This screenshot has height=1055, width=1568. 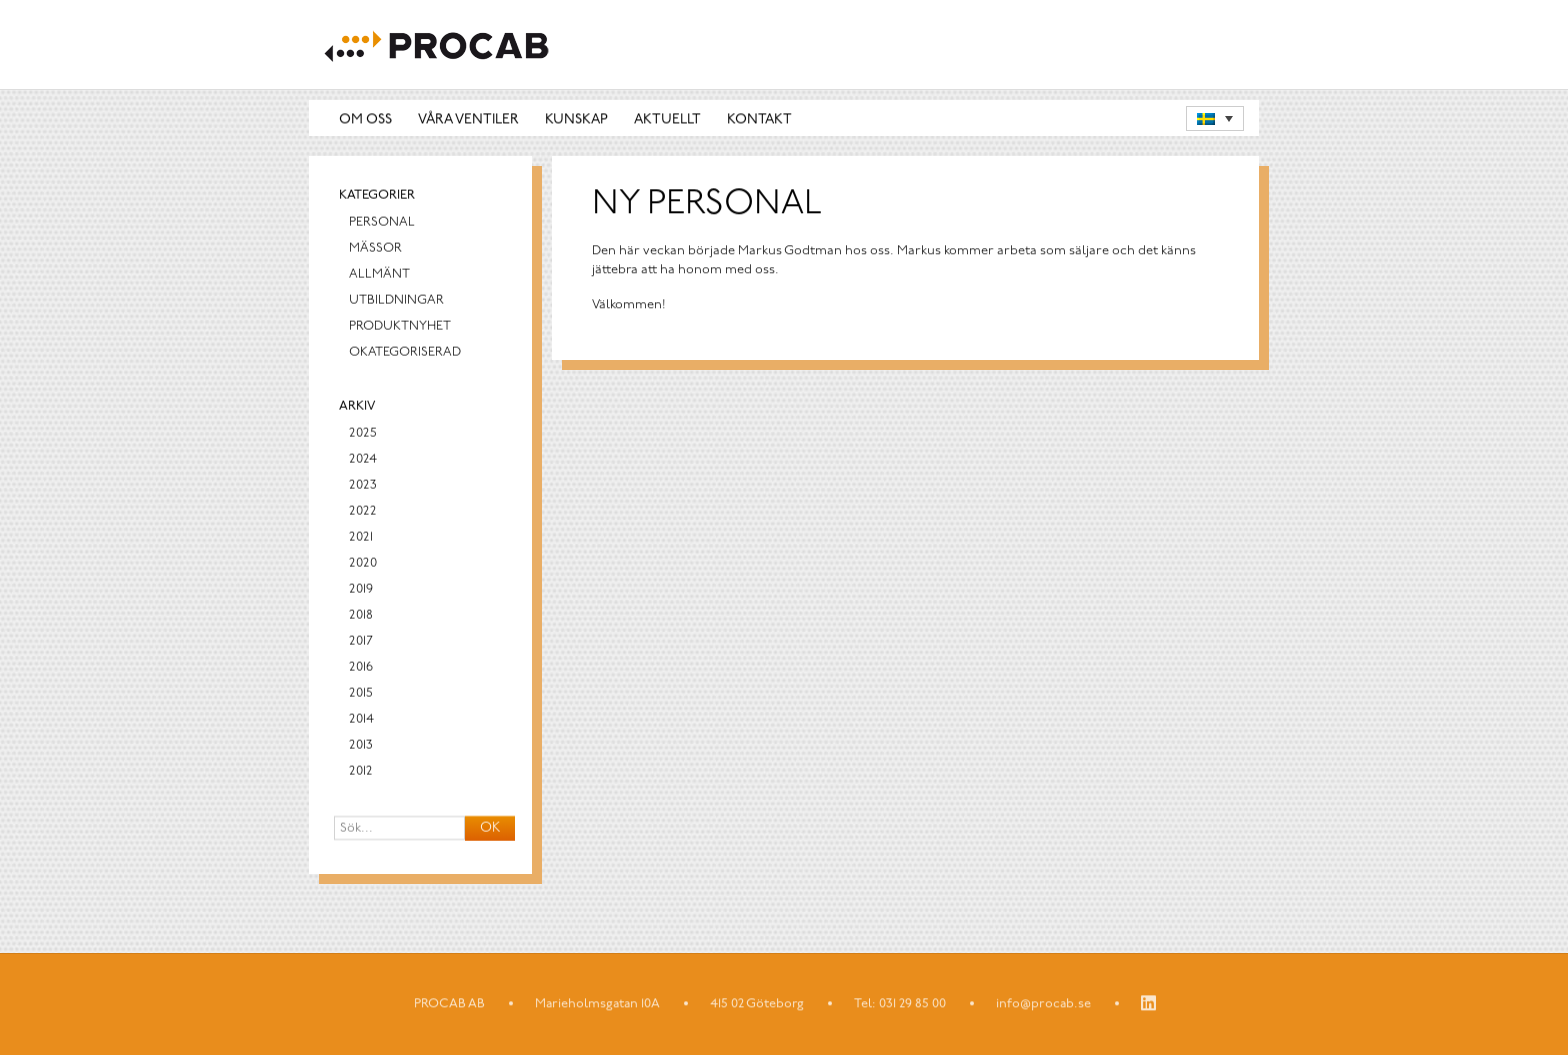 I want to click on Mässor, so click(x=375, y=250).